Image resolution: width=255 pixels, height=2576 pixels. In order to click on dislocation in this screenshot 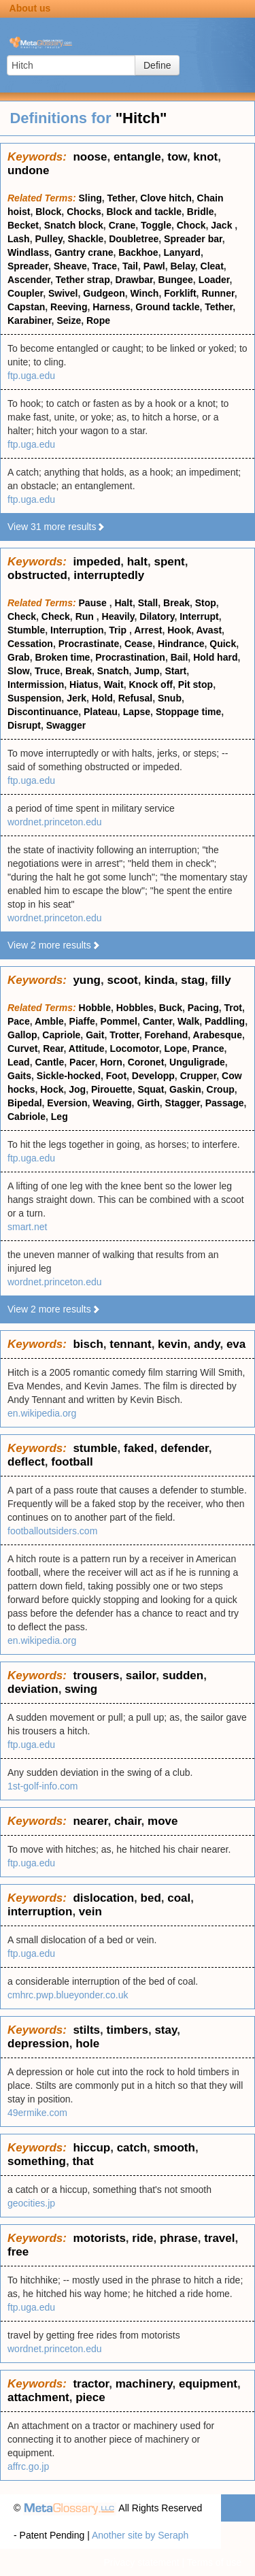, I will do `click(103, 1898)`.